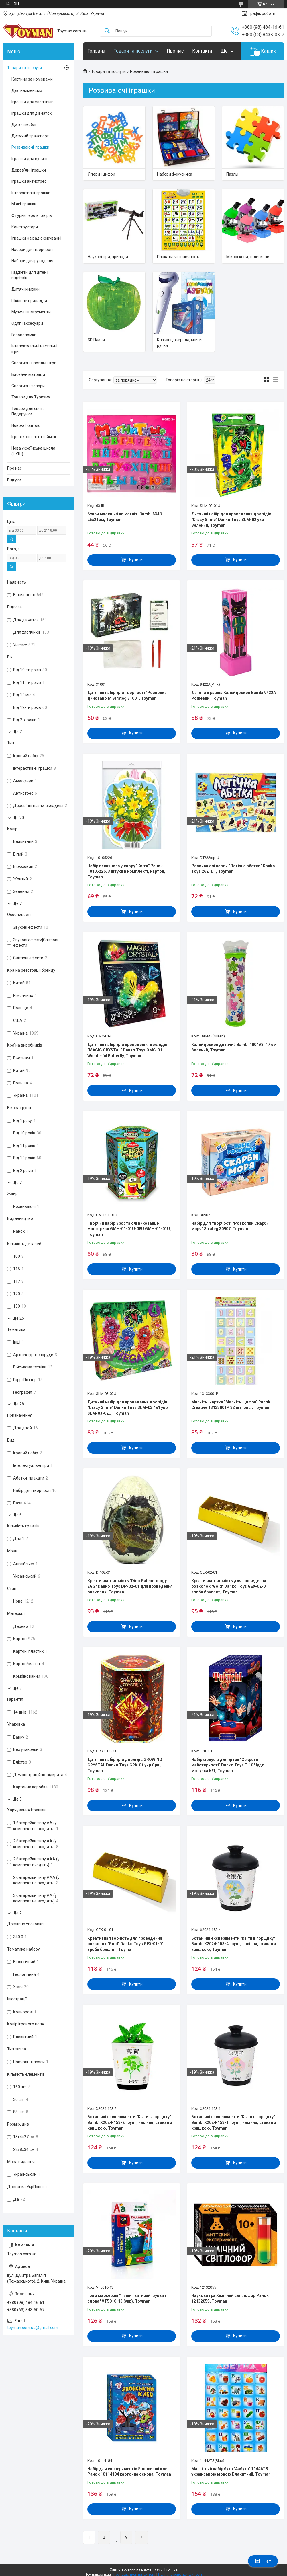 Image resolution: width=287 pixels, height=2576 pixels. What do you see at coordinates (178, 256) in the screenshot?
I see `Плакати, які навчають` at bounding box center [178, 256].